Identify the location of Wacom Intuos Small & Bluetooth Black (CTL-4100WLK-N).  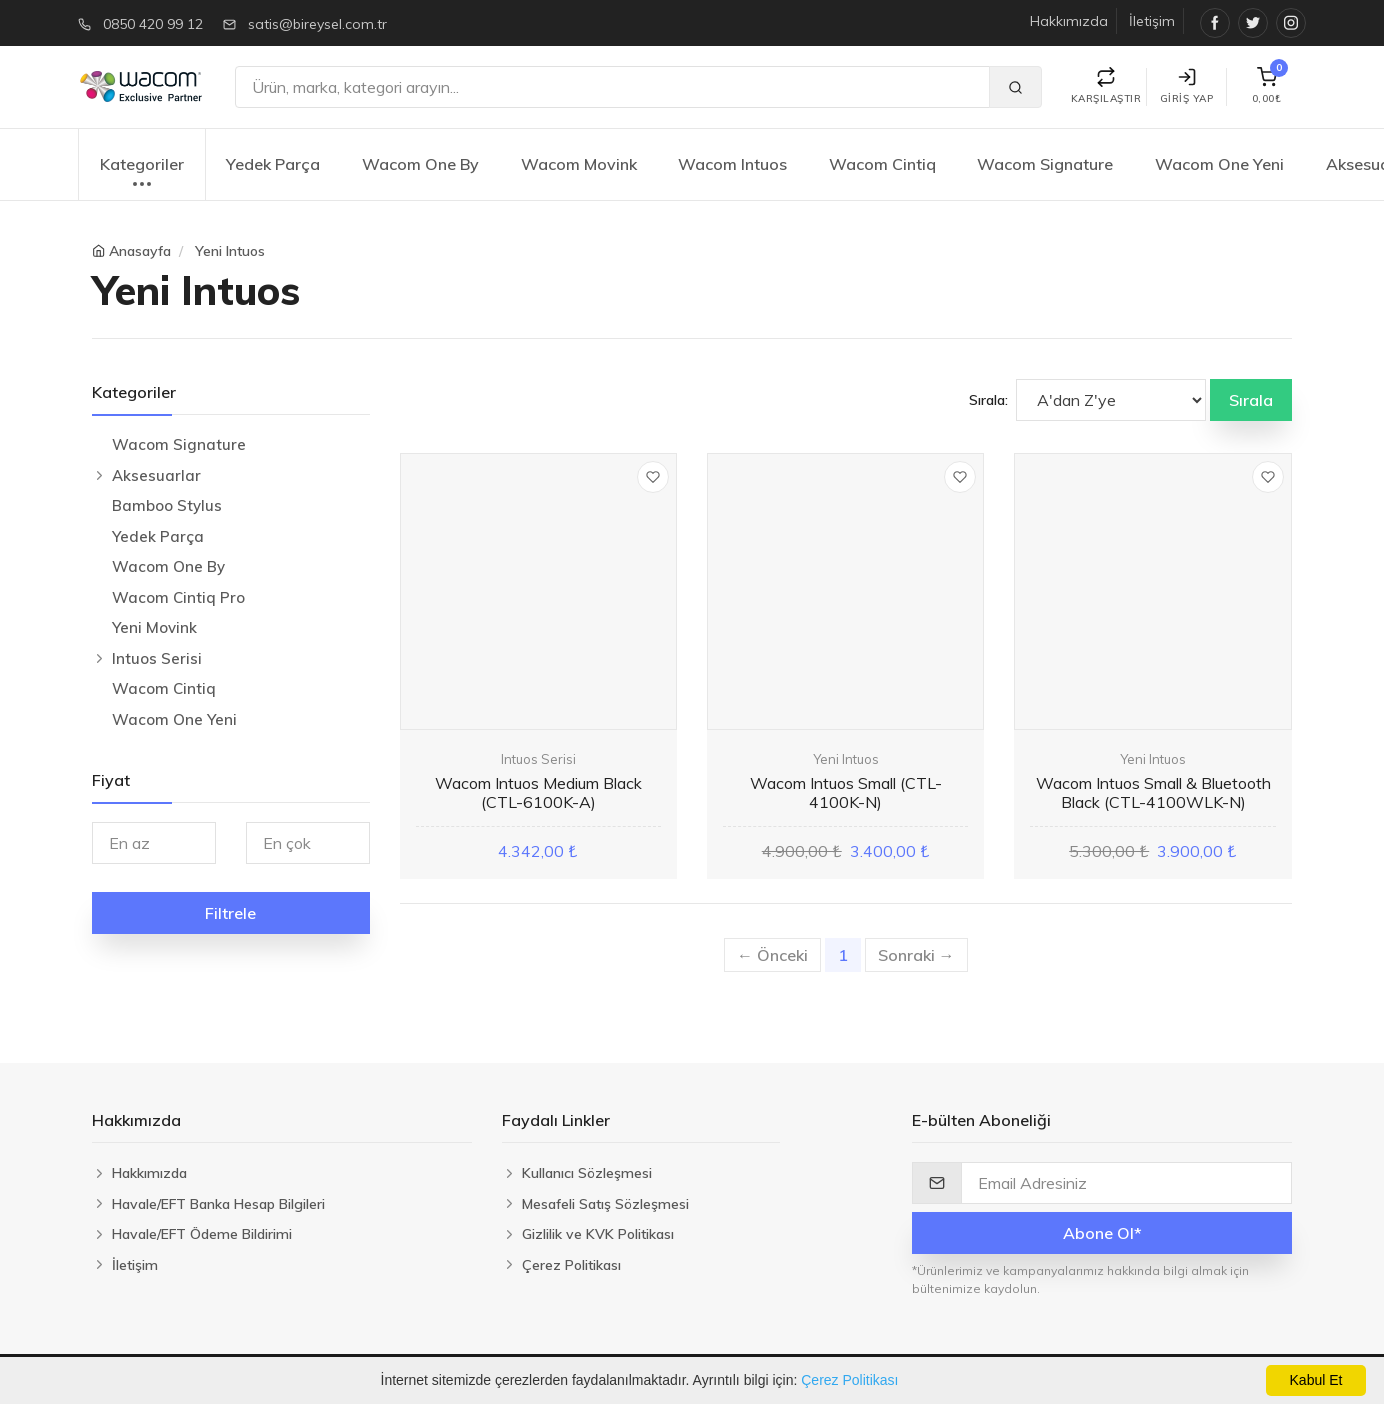
(1153, 792).